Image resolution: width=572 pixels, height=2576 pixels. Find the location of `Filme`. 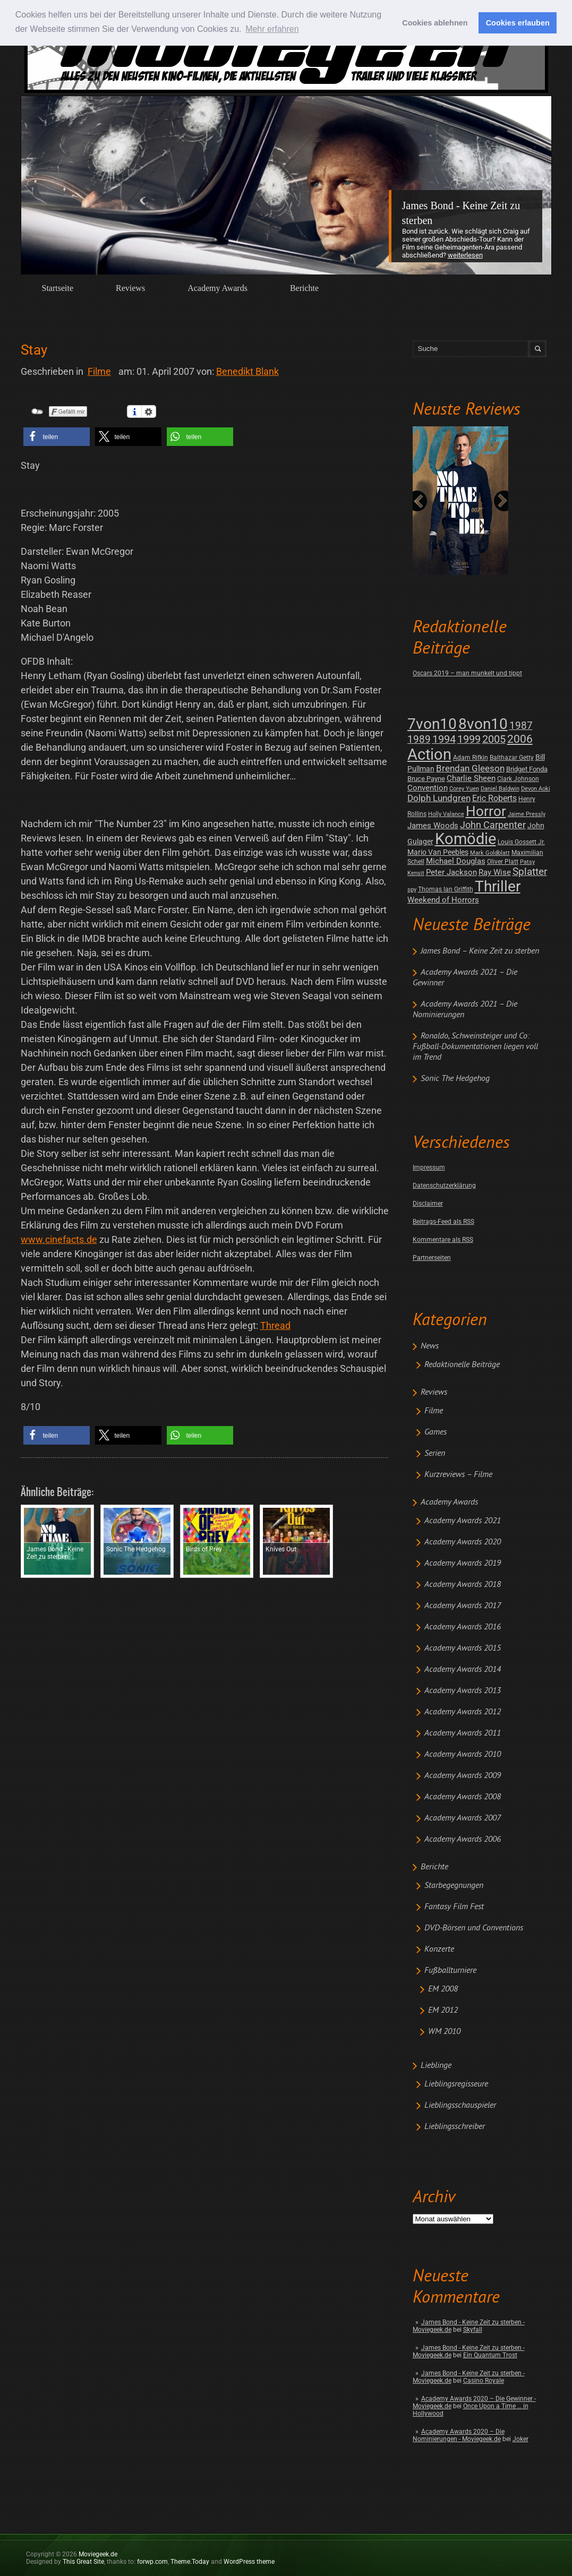

Filme is located at coordinates (433, 1411).